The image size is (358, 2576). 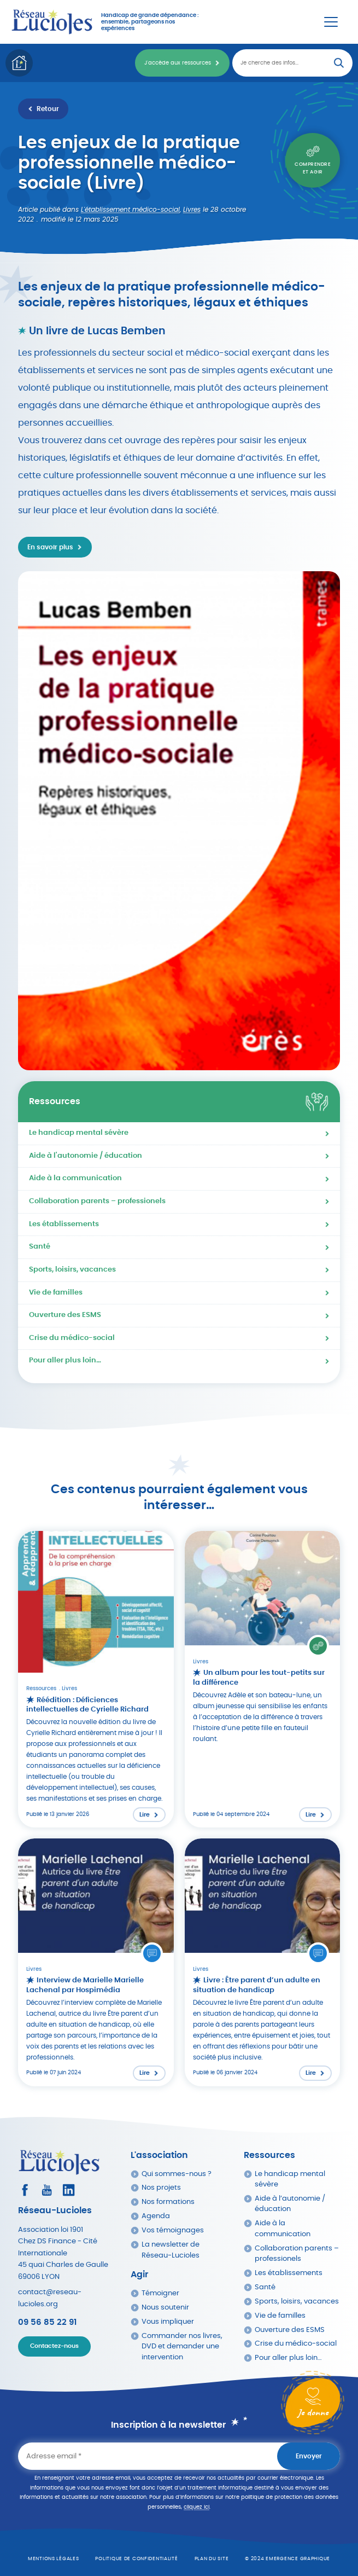 I want to click on [Lire l'article : Interview de Marielle Marielle Lachenal par Hospimédia], so click(x=96, y=1962).